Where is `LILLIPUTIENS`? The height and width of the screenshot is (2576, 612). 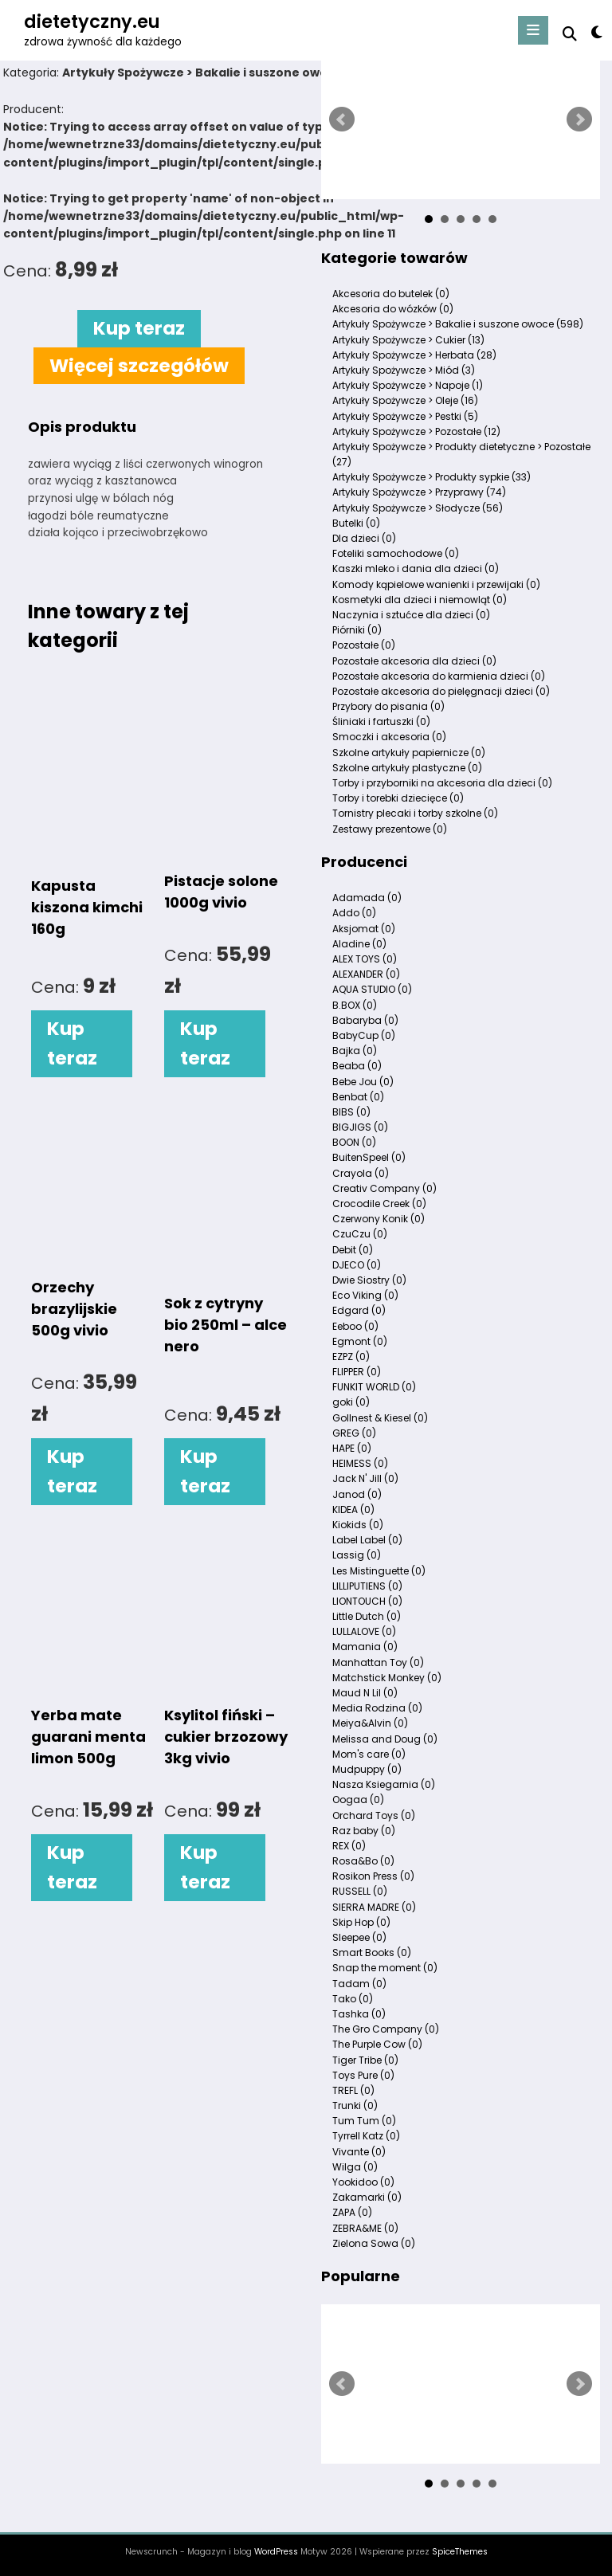
LILLIPUTIENS is located at coordinates (367, 1586).